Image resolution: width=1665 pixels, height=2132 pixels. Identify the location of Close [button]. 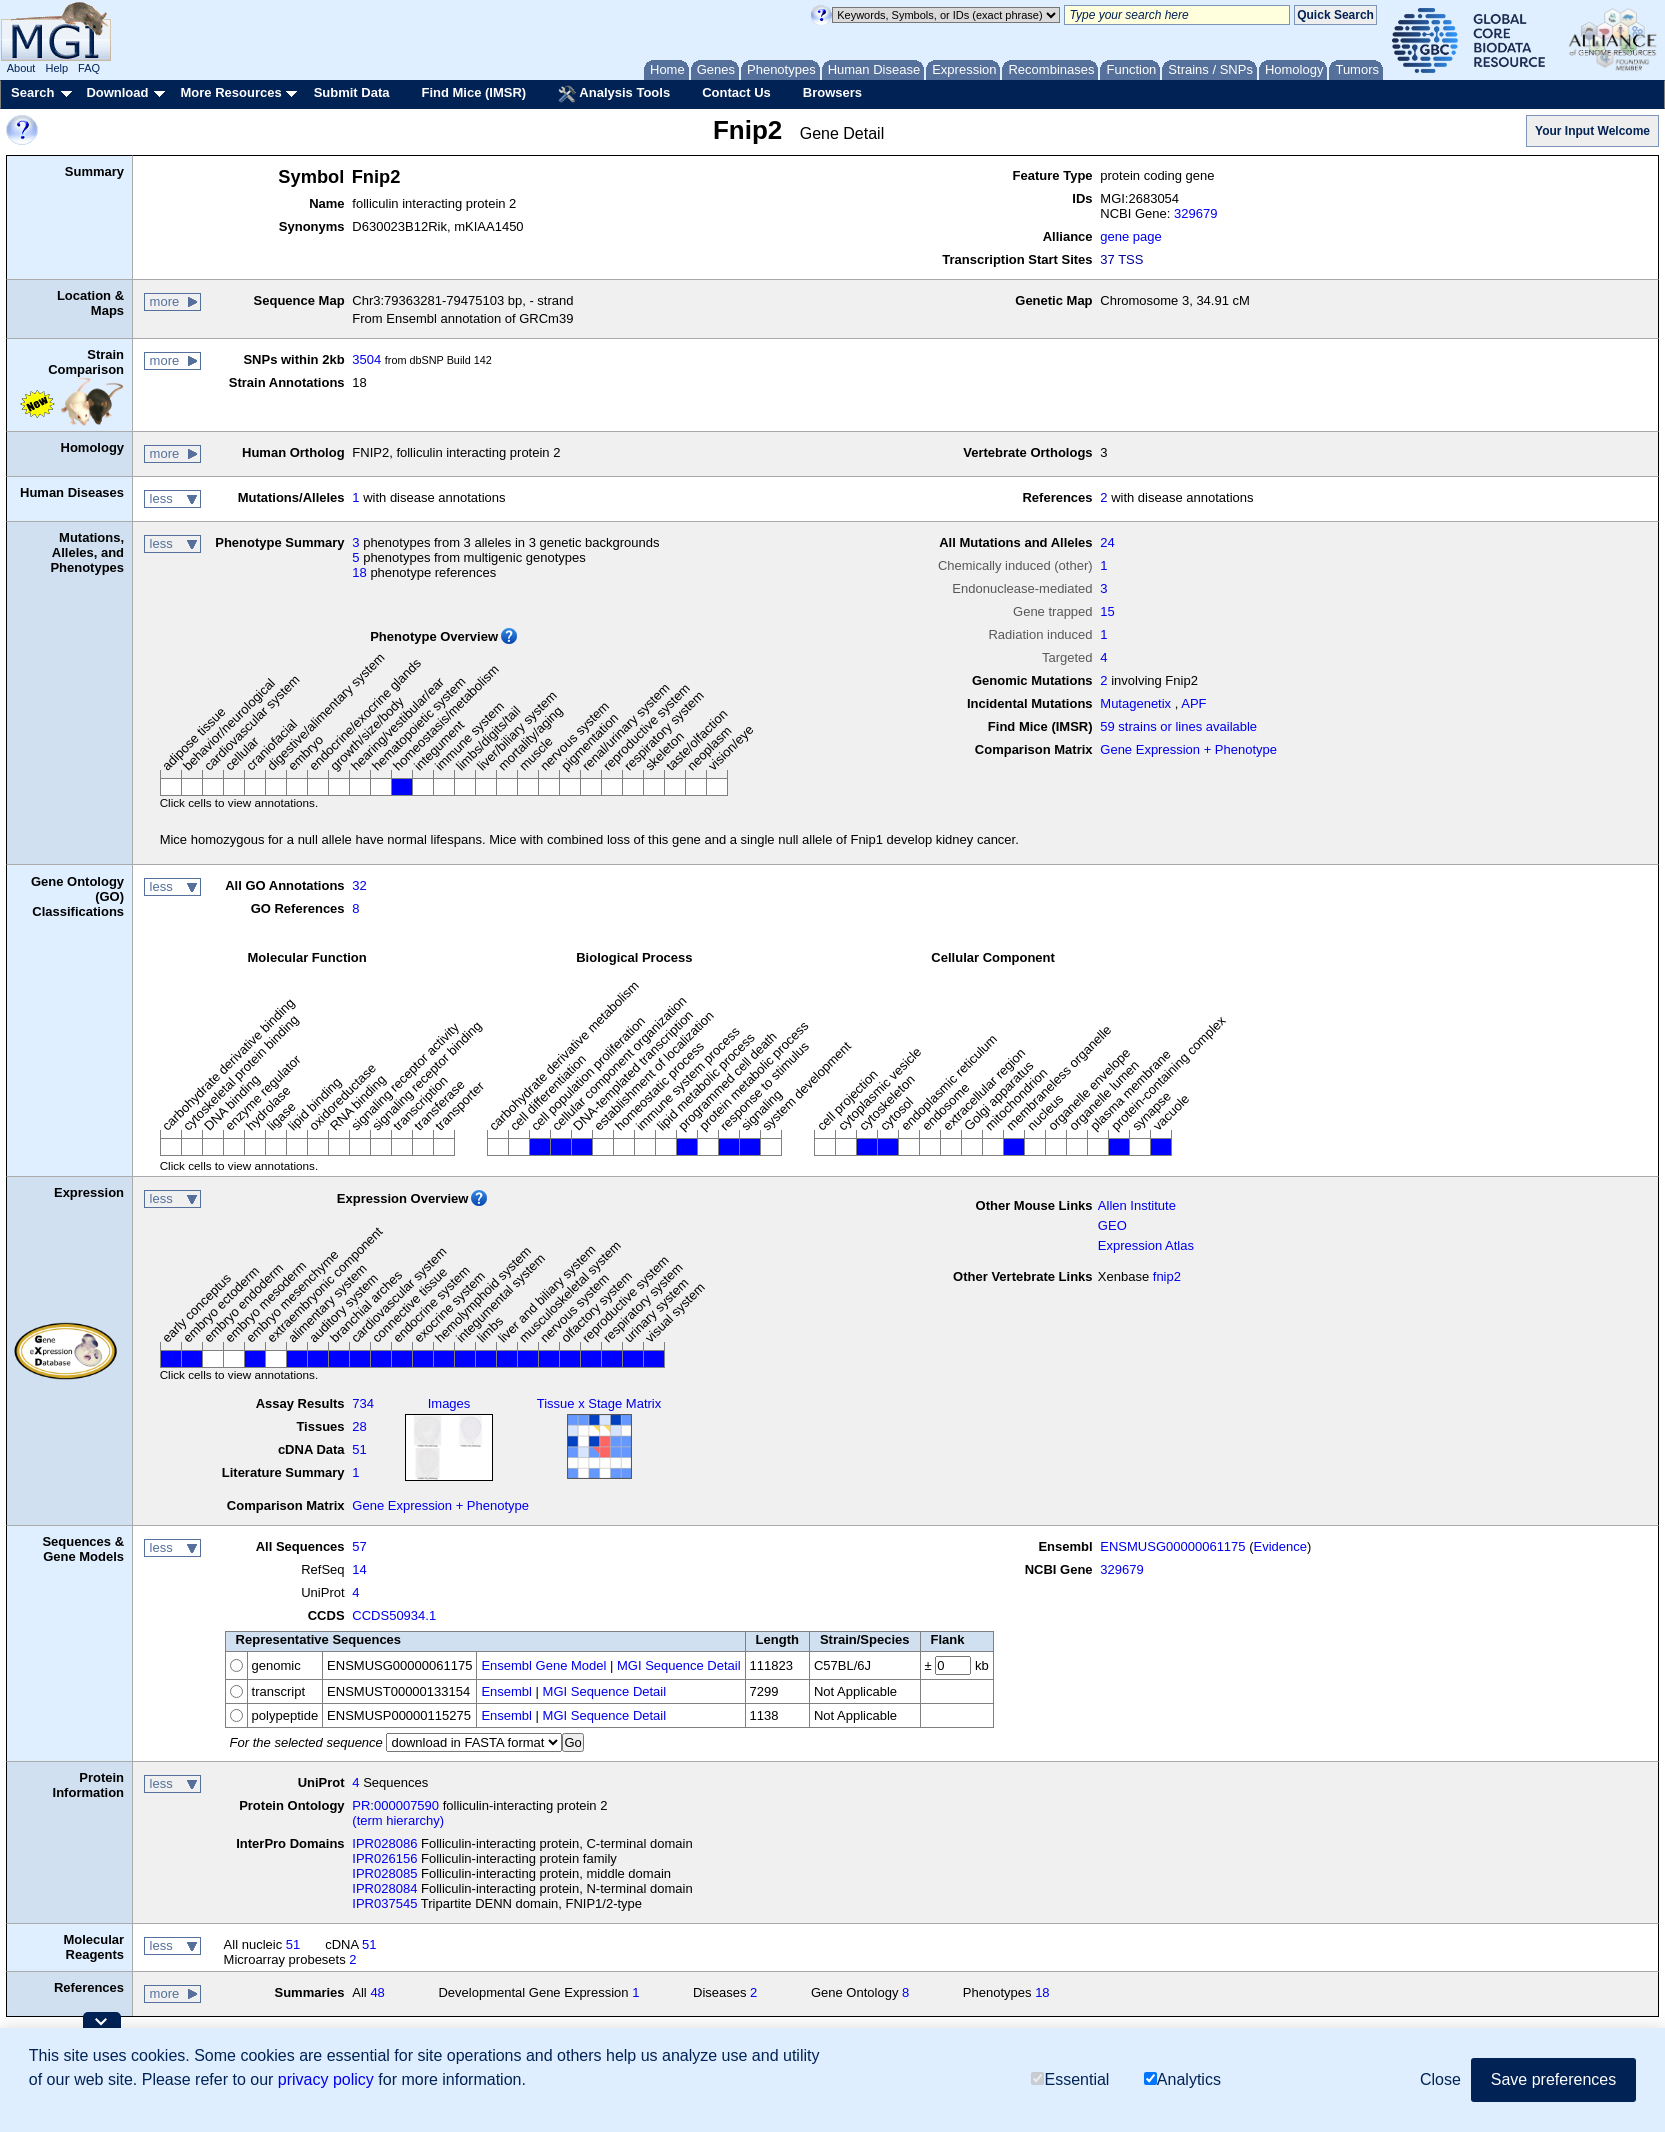
(1440, 2079).